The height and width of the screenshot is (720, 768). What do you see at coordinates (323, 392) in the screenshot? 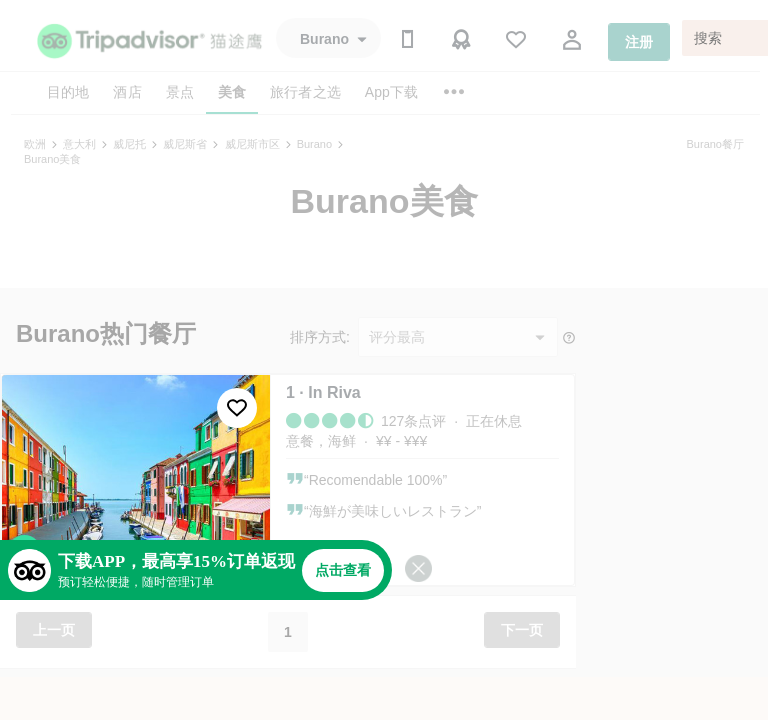
I see `1 · In Riva` at bounding box center [323, 392].